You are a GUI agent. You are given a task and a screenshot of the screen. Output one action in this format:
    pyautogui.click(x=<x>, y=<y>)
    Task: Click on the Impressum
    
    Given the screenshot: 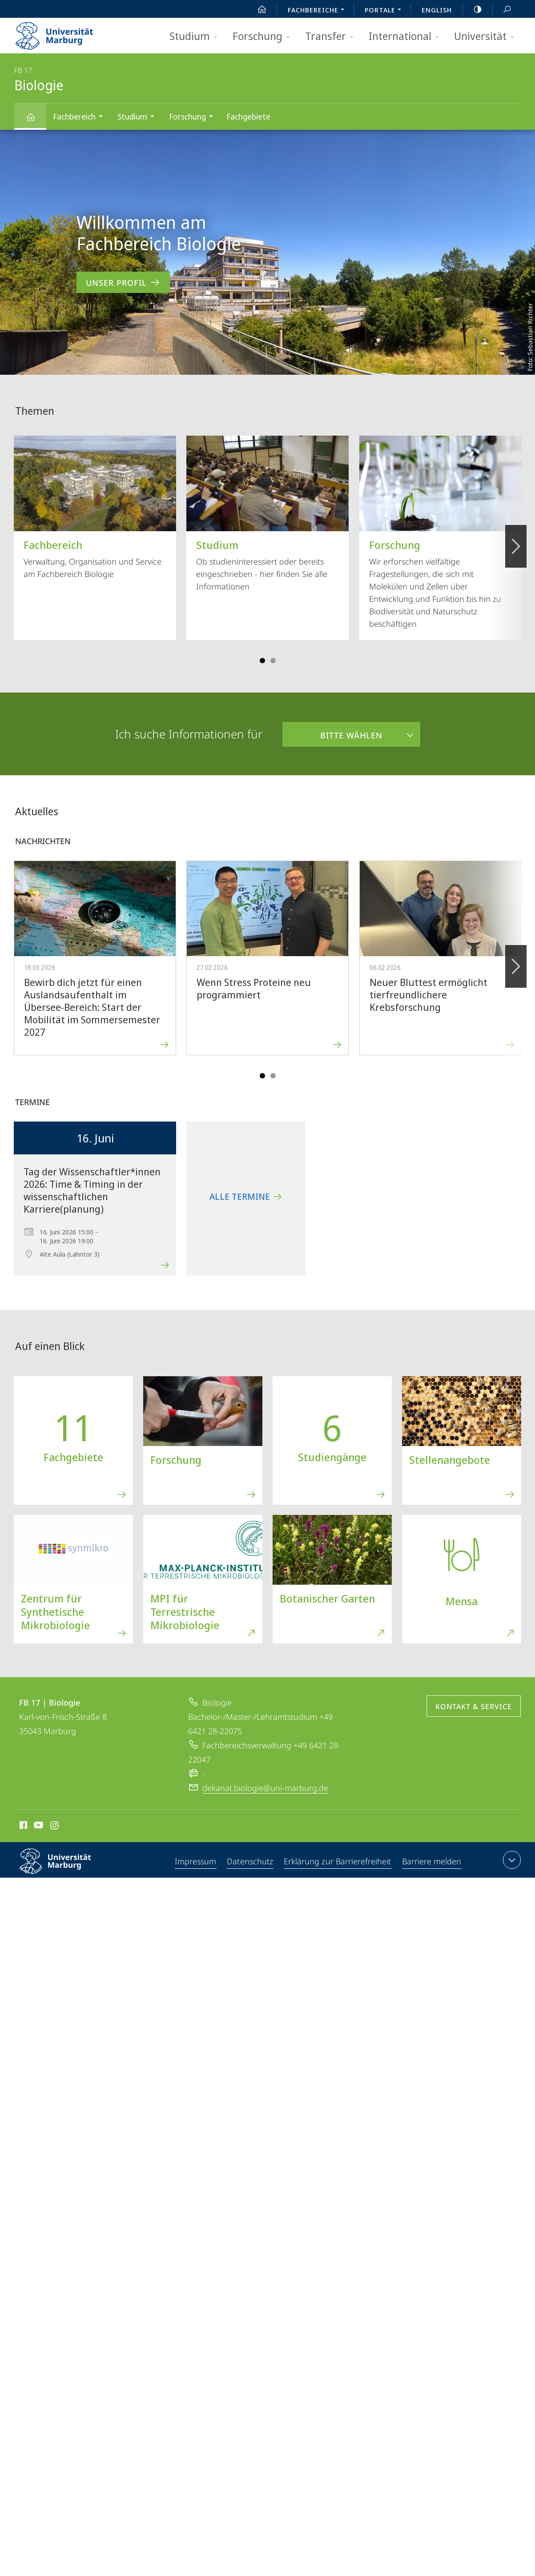 What is the action you would take?
    pyautogui.click(x=196, y=1861)
    